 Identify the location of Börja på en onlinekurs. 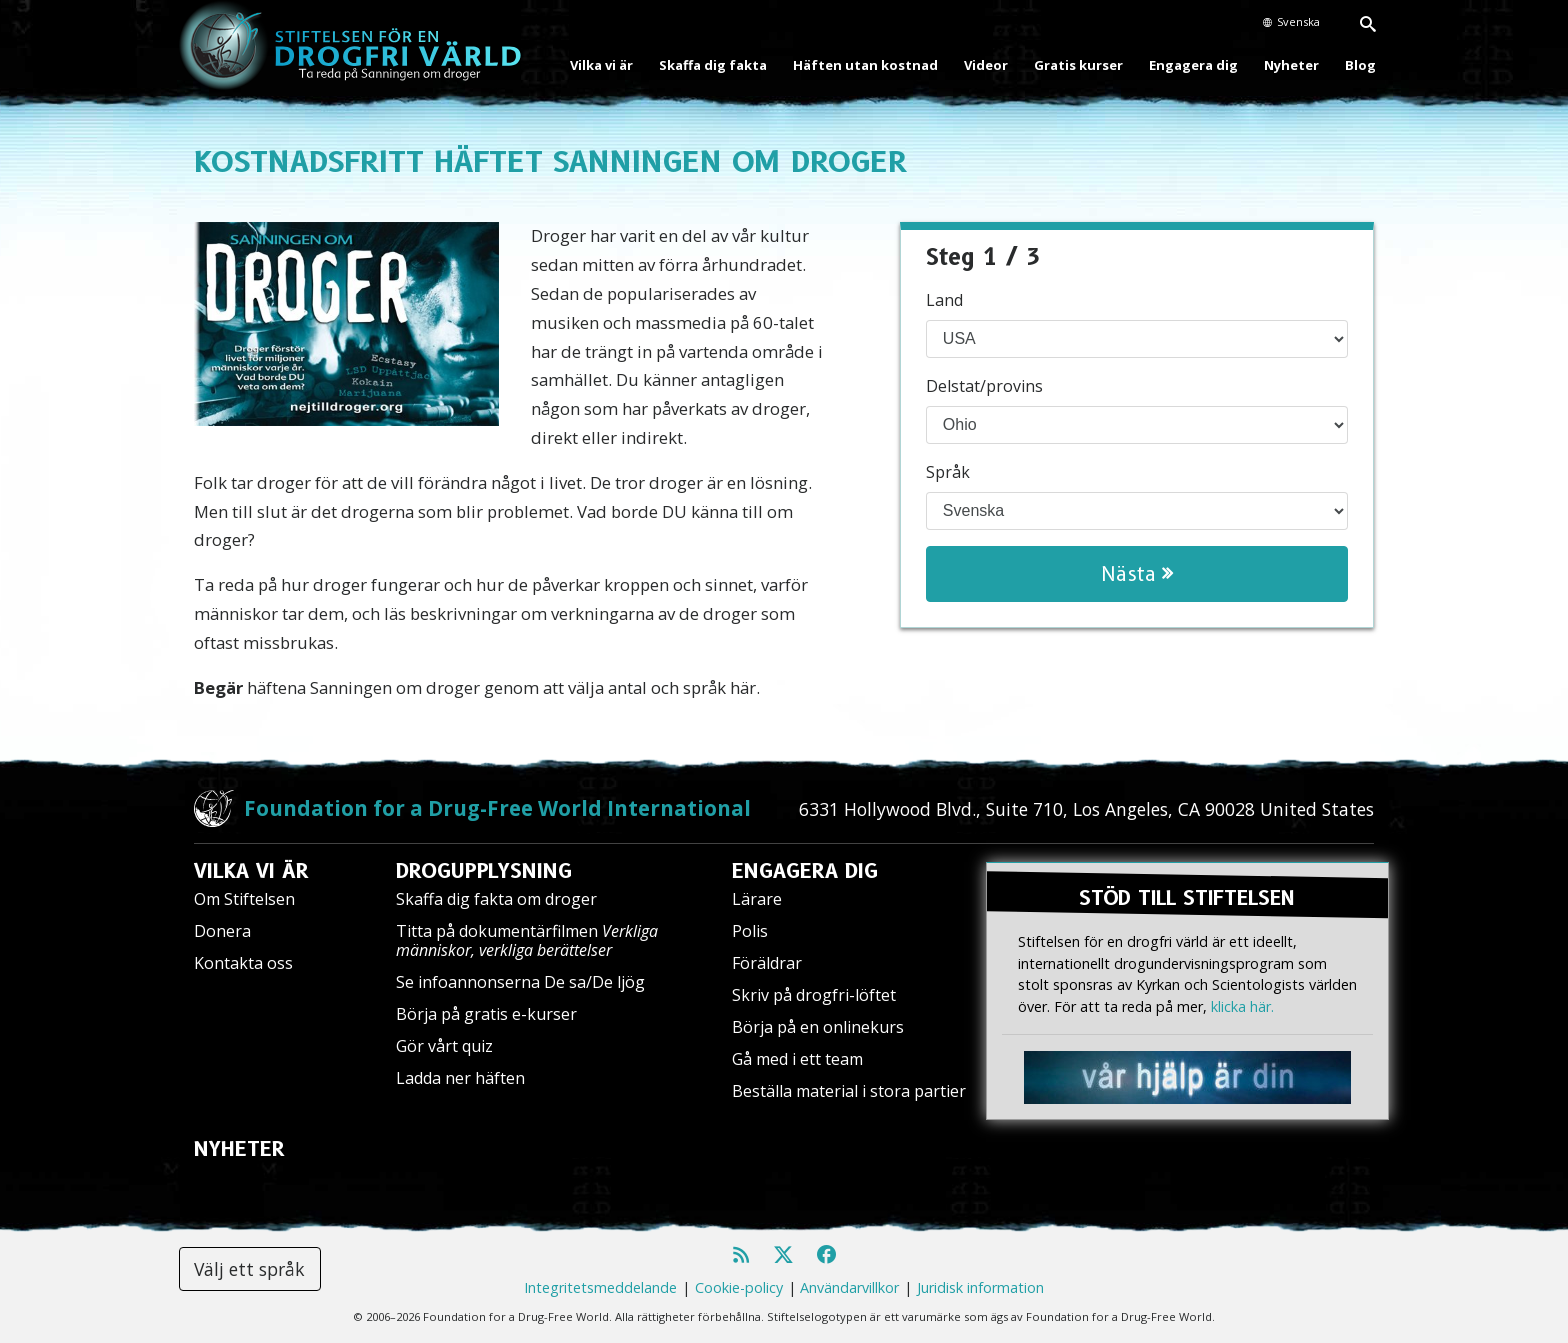
(818, 1027).